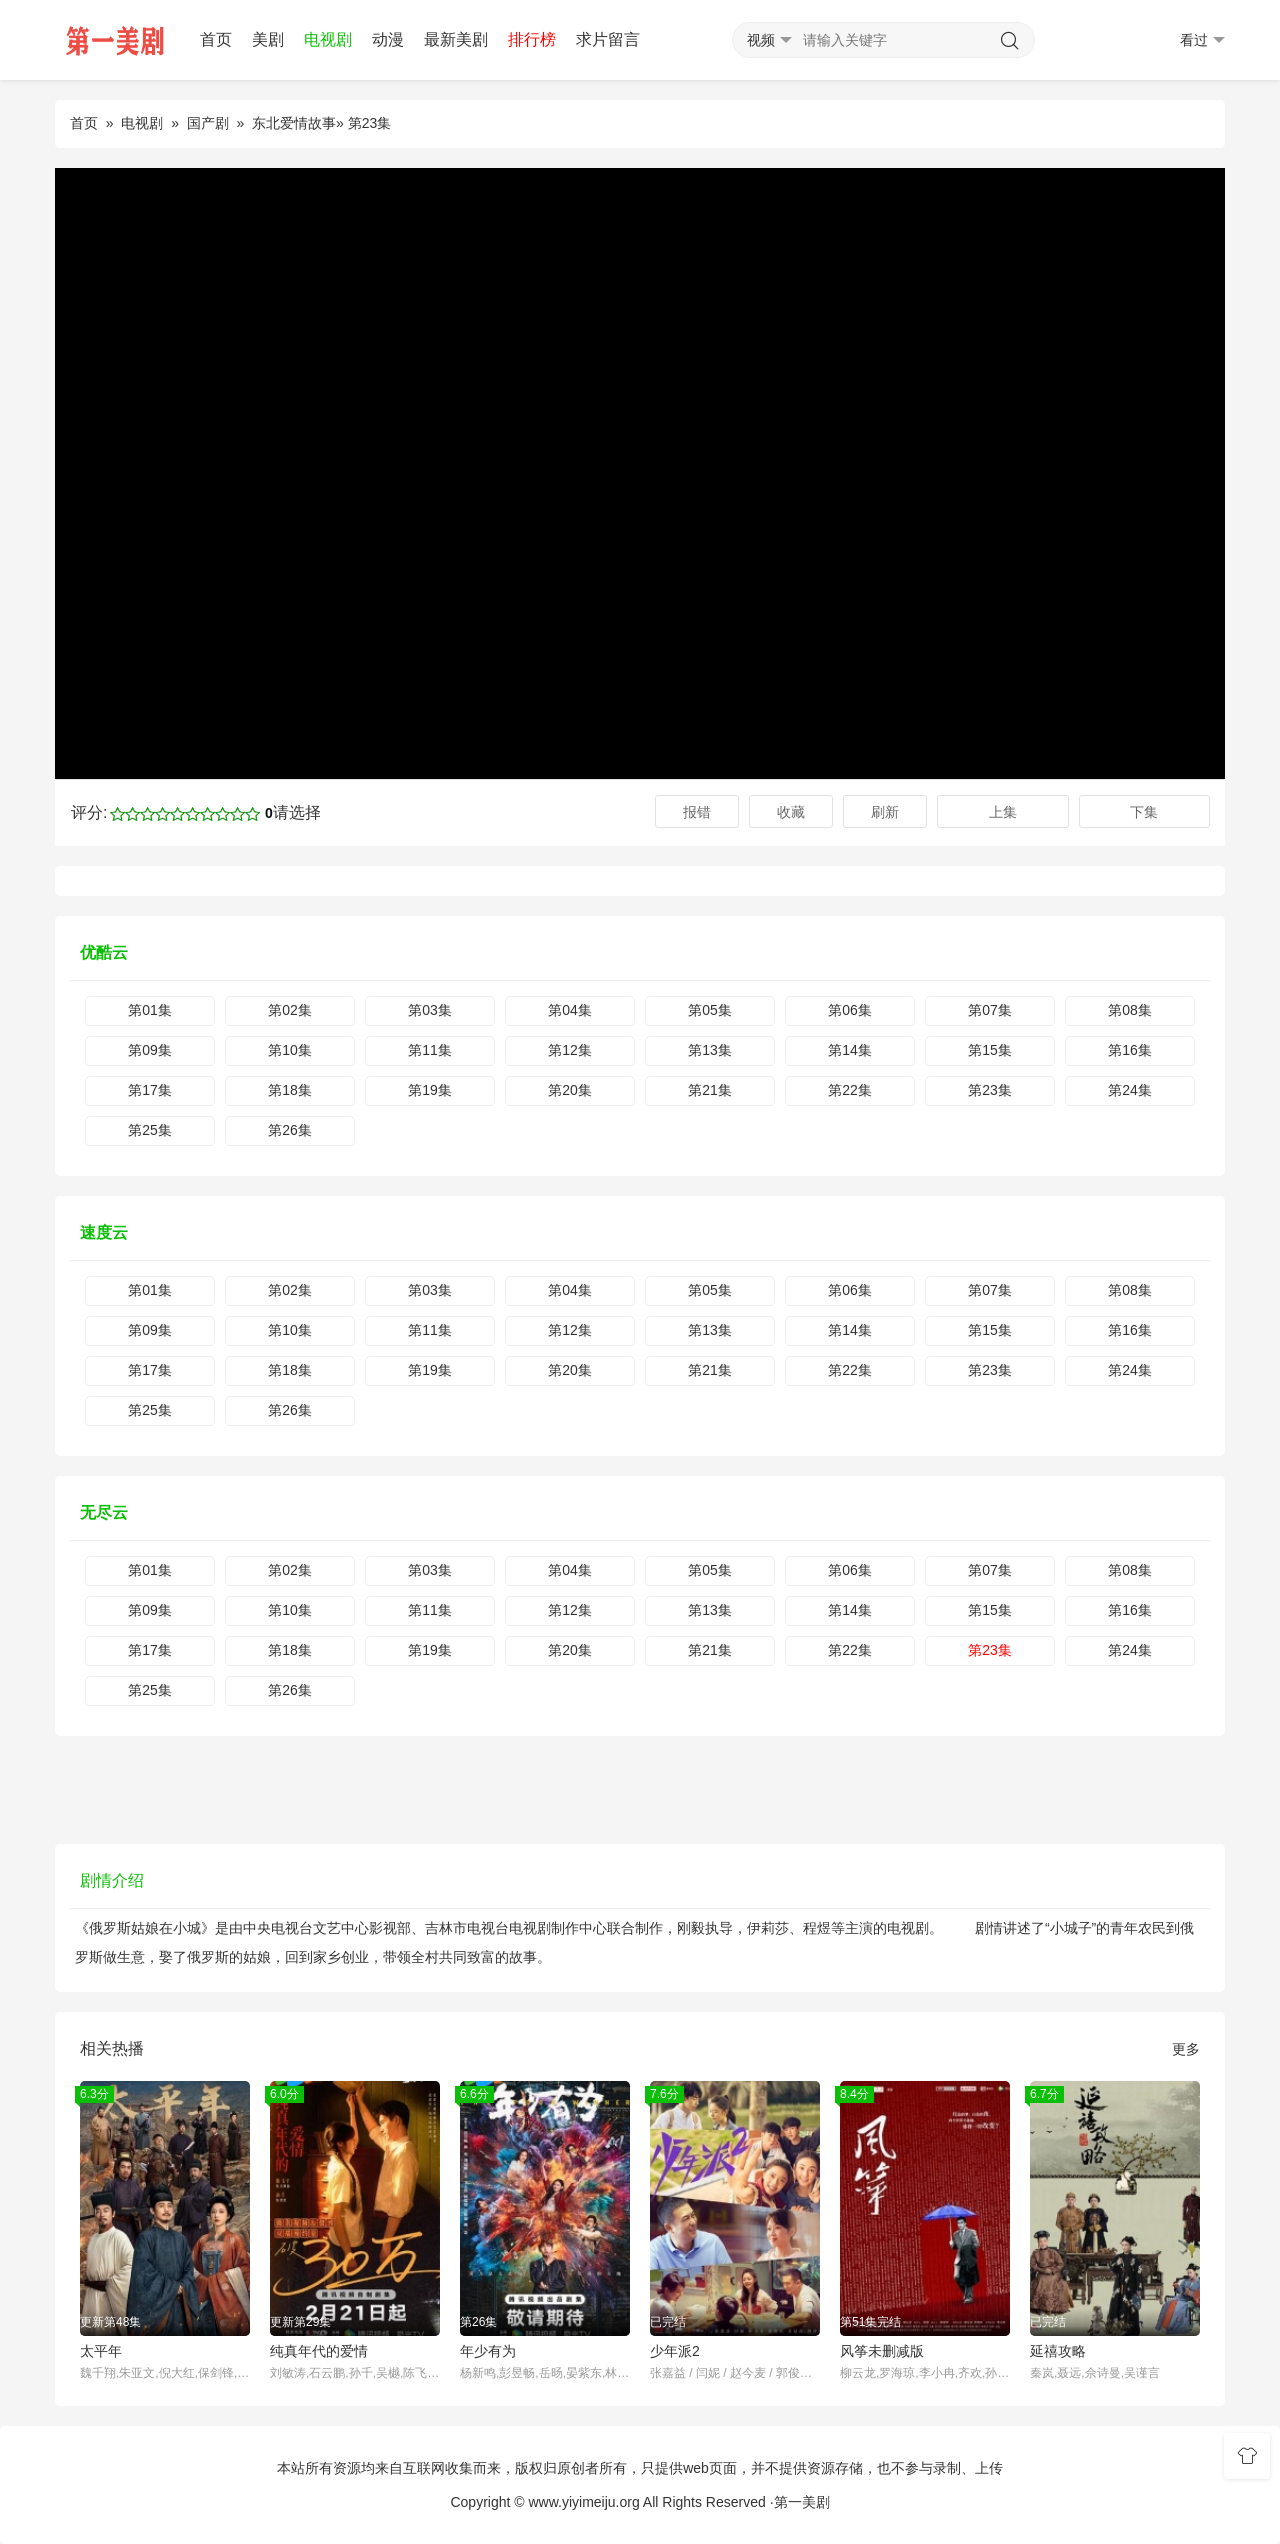 Image resolution: width=1280 pixels, height=2544 pixels. I want to click on 电视剧, so click(328, 39).